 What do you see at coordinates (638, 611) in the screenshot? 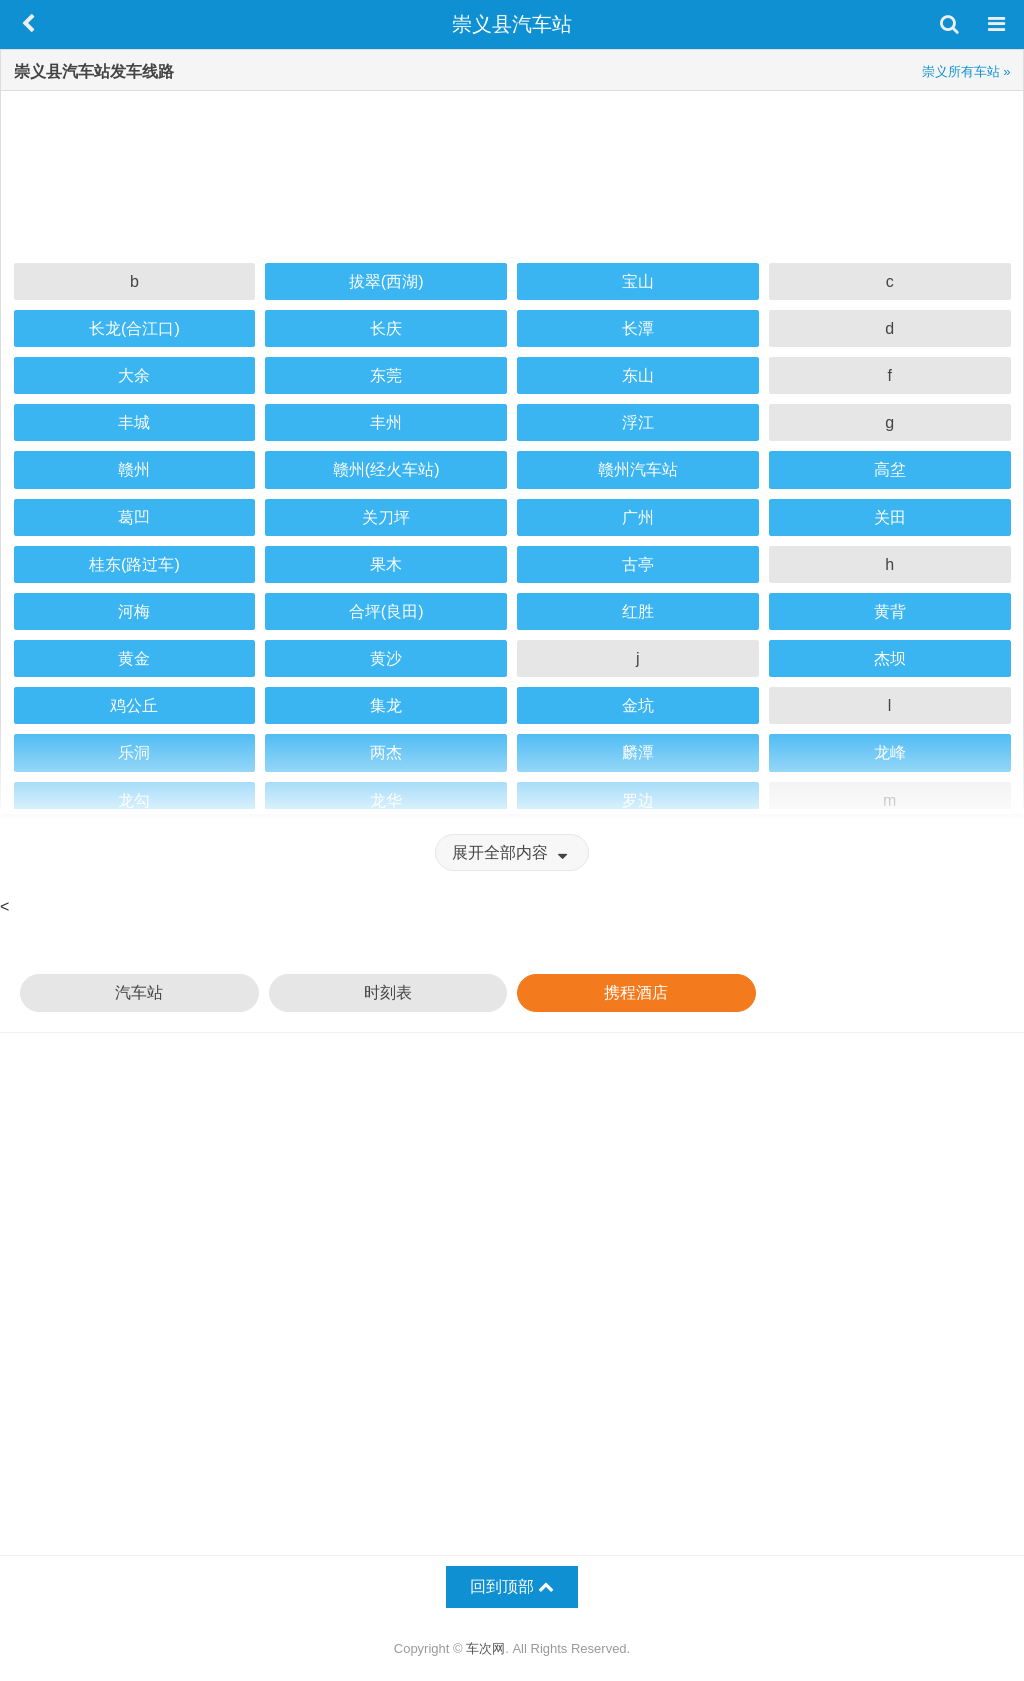
I see `红胜` at bounding box center [638, 611].